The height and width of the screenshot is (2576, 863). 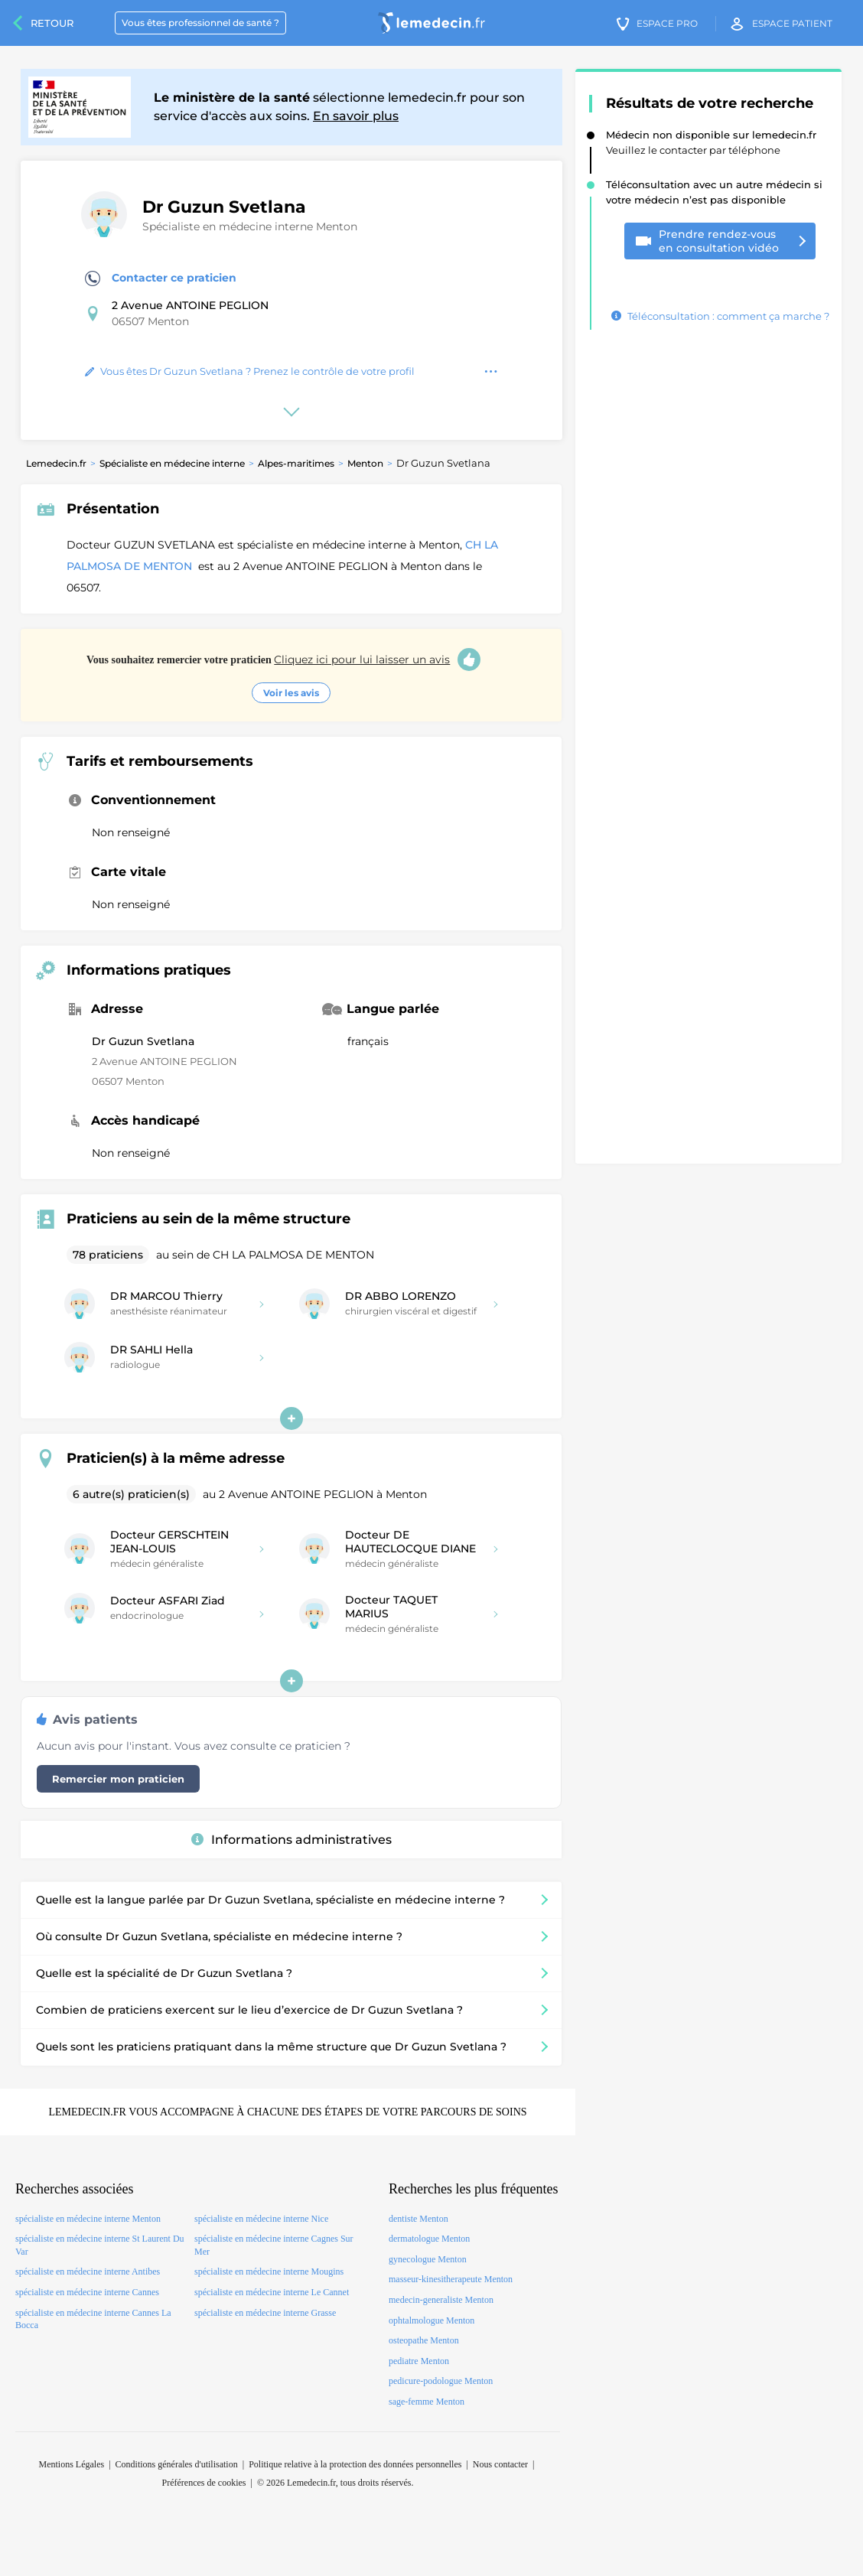 What do you see at coordinates (296, 463) in the screenshot?
I see `Alpes-maritimes` at bounding box center [296, 463].